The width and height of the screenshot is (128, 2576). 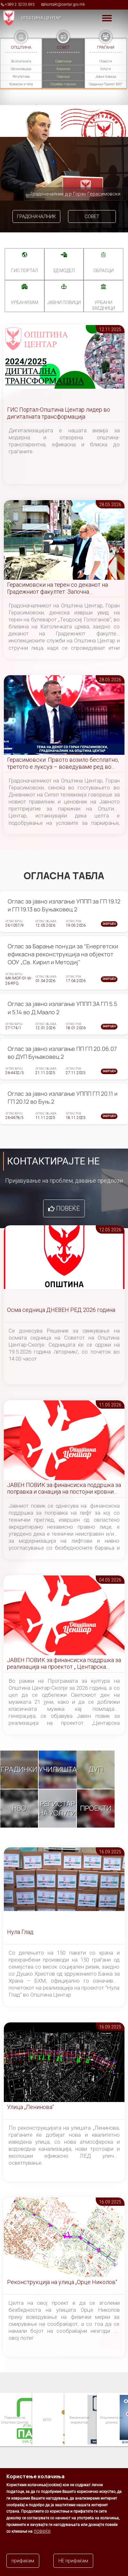 What do you see at coordinates (73, 2561) in the screenshot?
I see `НЕ прифаќам` at bounding box center [73, 2561].